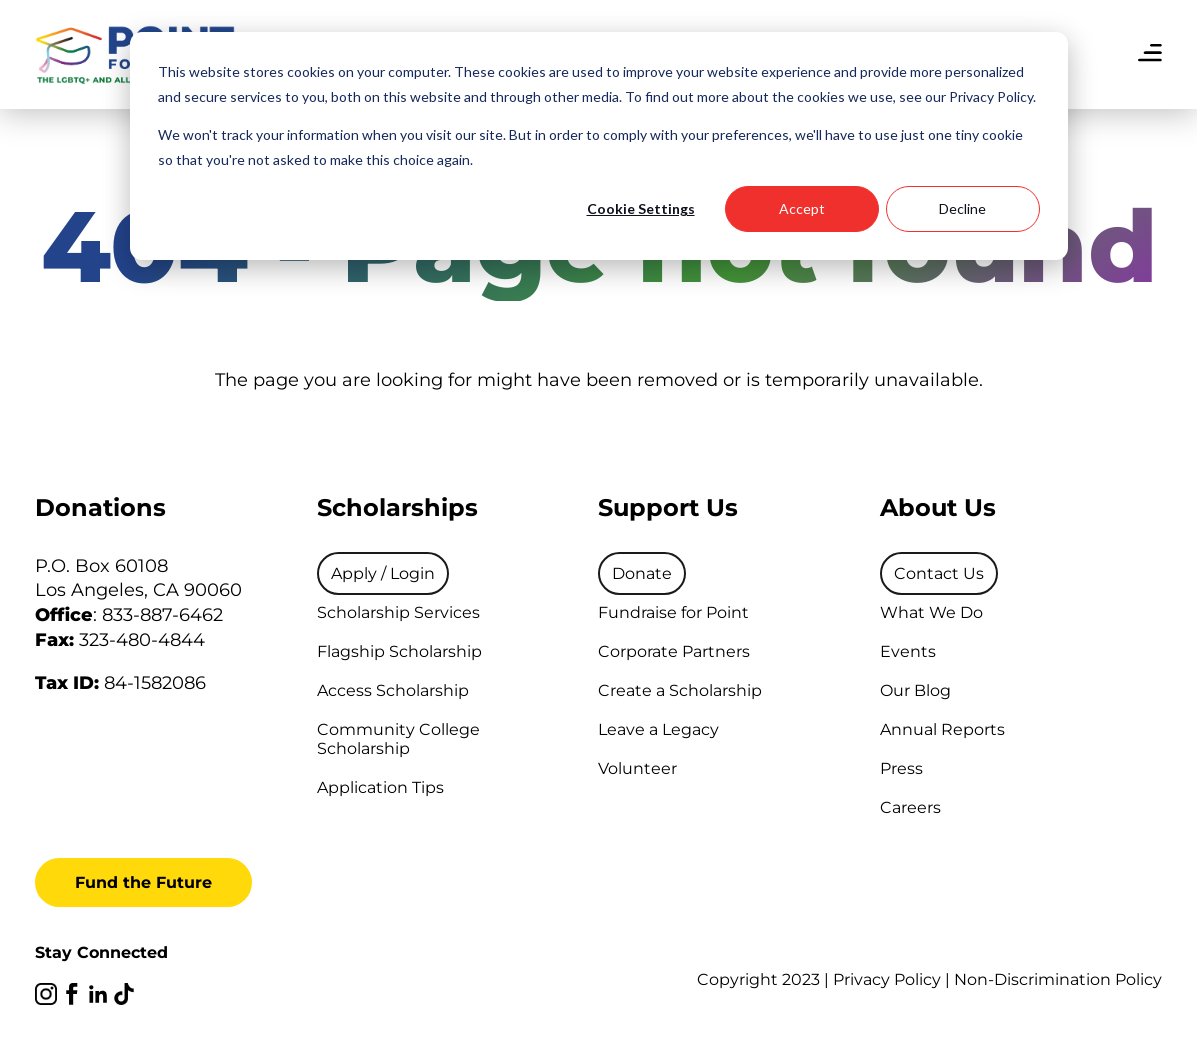 The height and width of the screenshot is (1059, 1197). Describe the element at coordinates (398, 739) in the screenshot. I see `Community College Scholarship [menuitem]` at that location.